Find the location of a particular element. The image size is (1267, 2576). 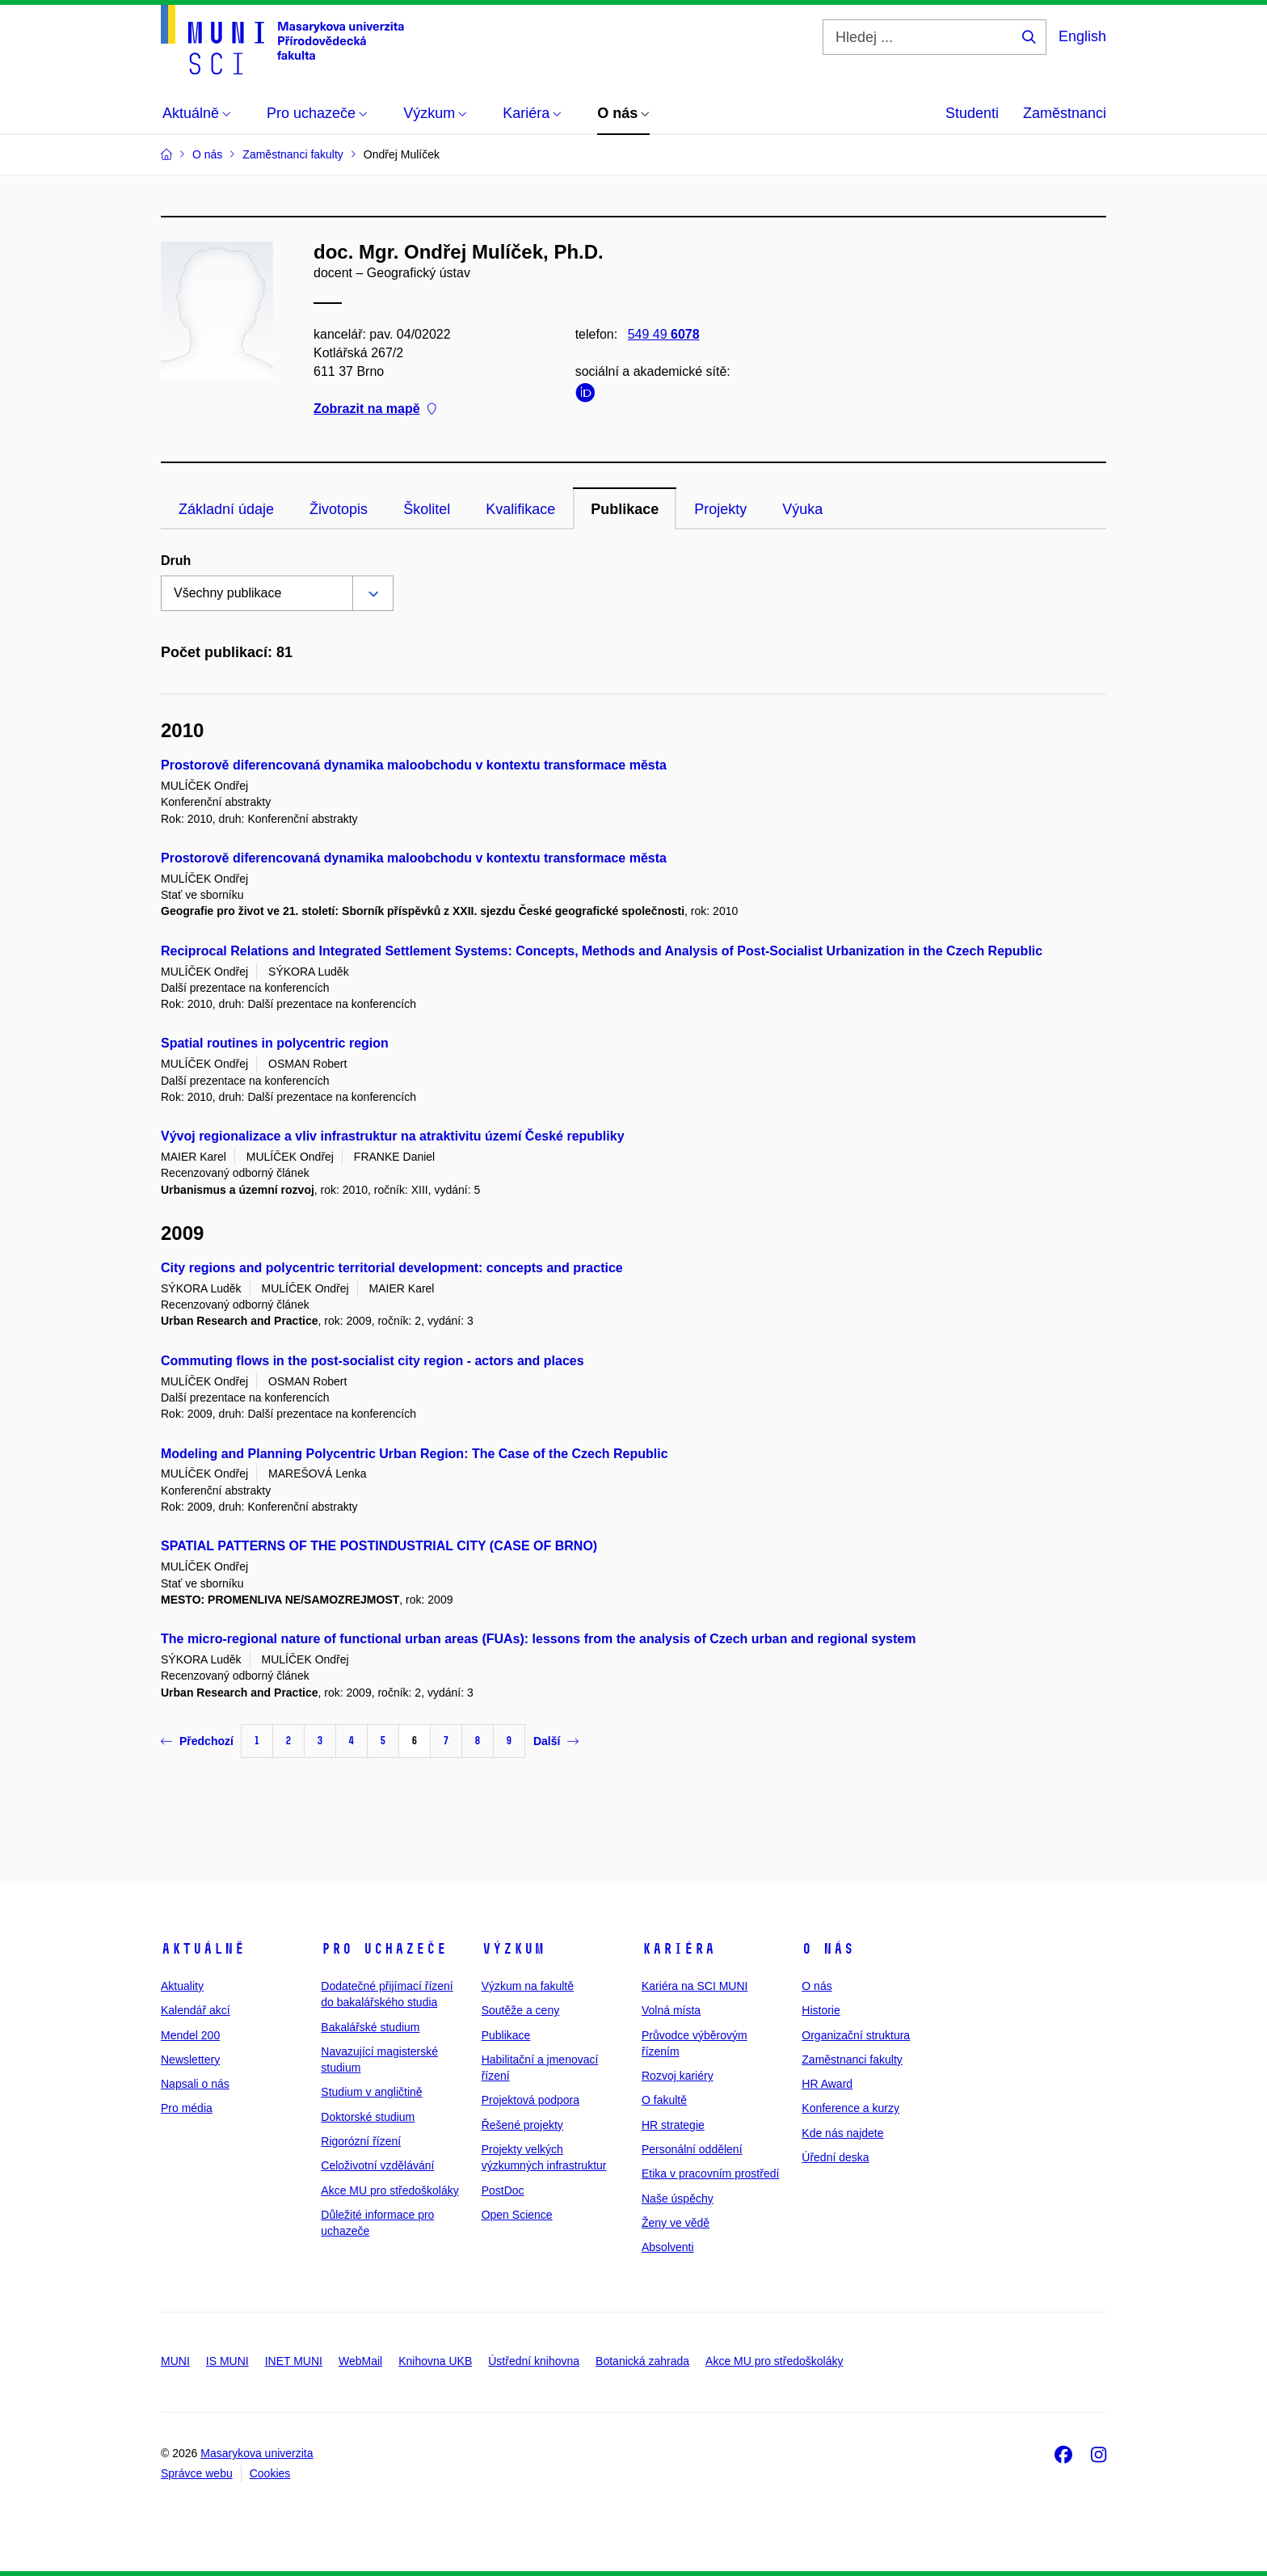

Úřední deska is located at coordinates (835, 2157).